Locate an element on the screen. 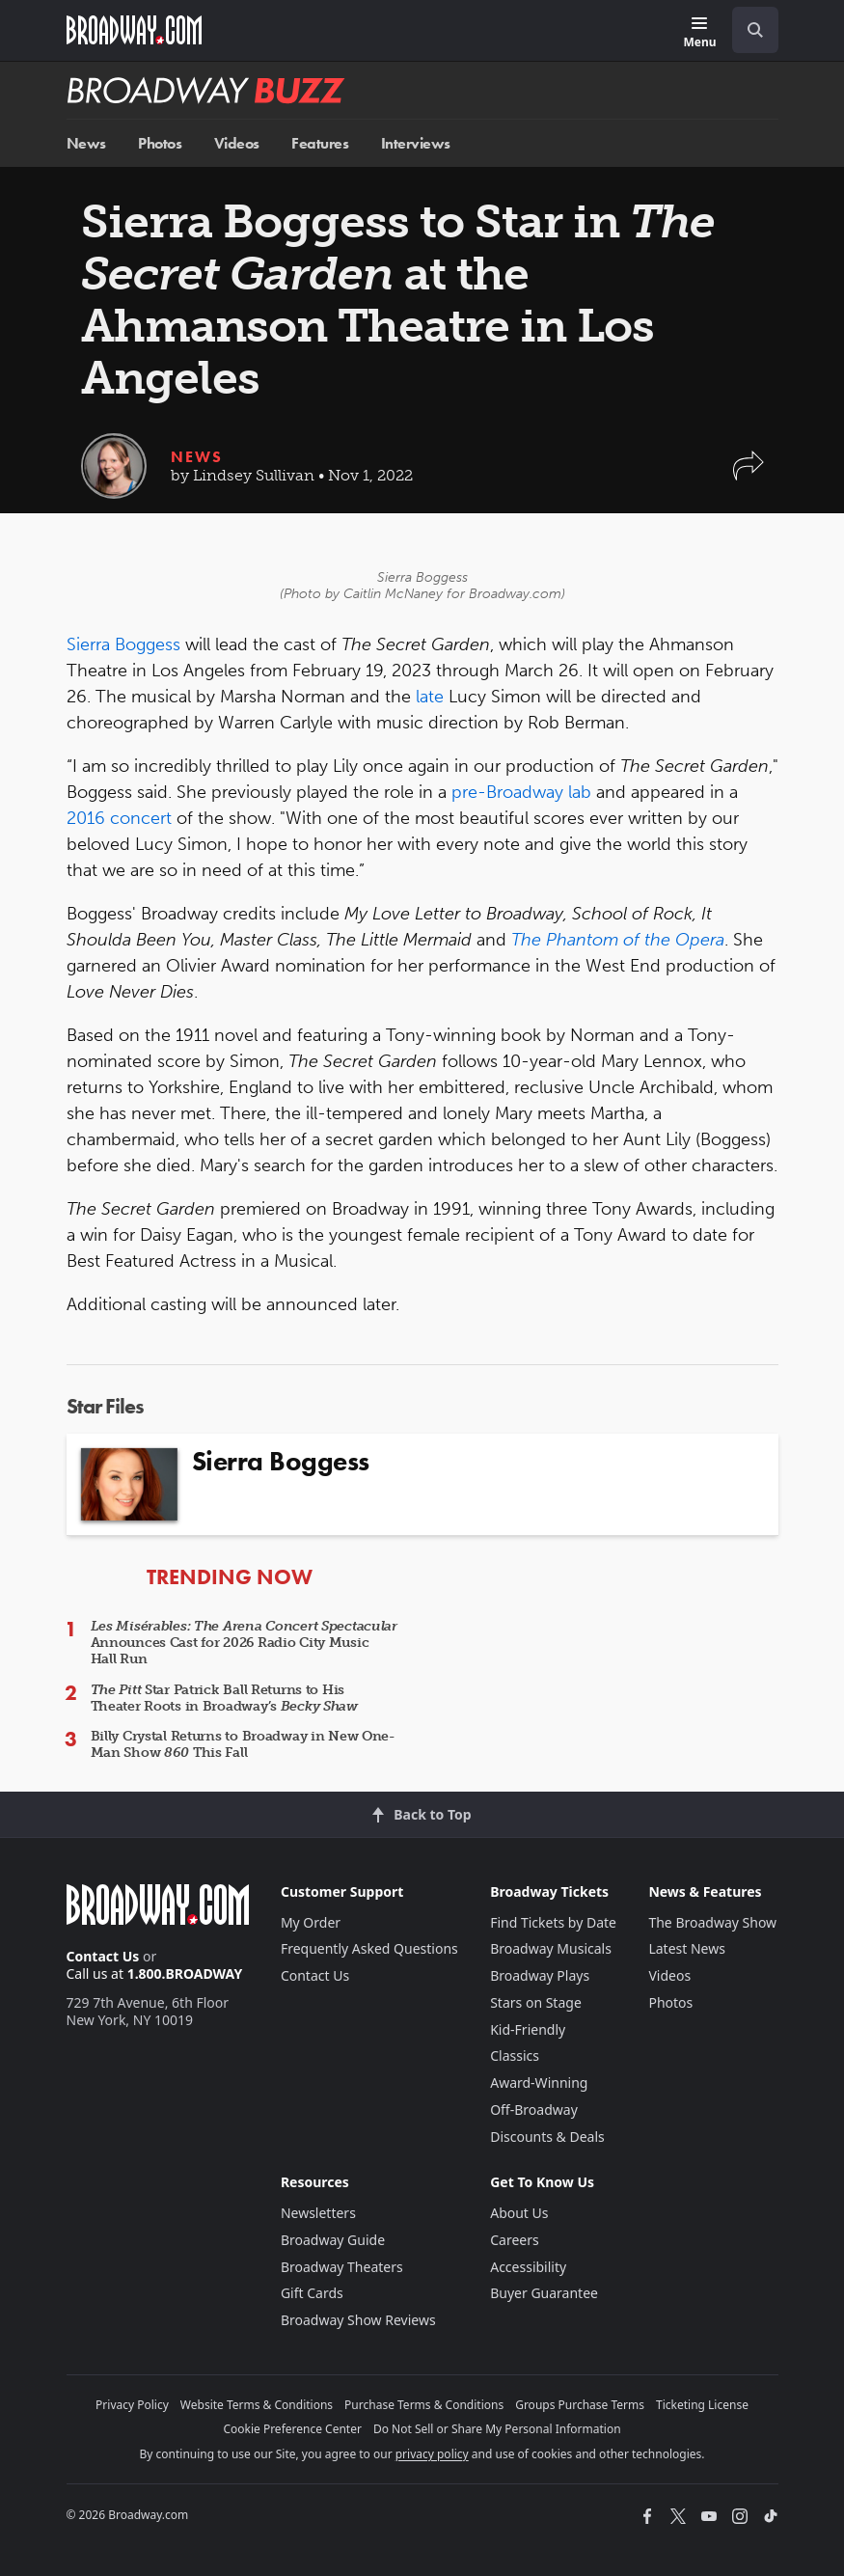  Website Terms & Conditions is located at coordinates (256, 2405).